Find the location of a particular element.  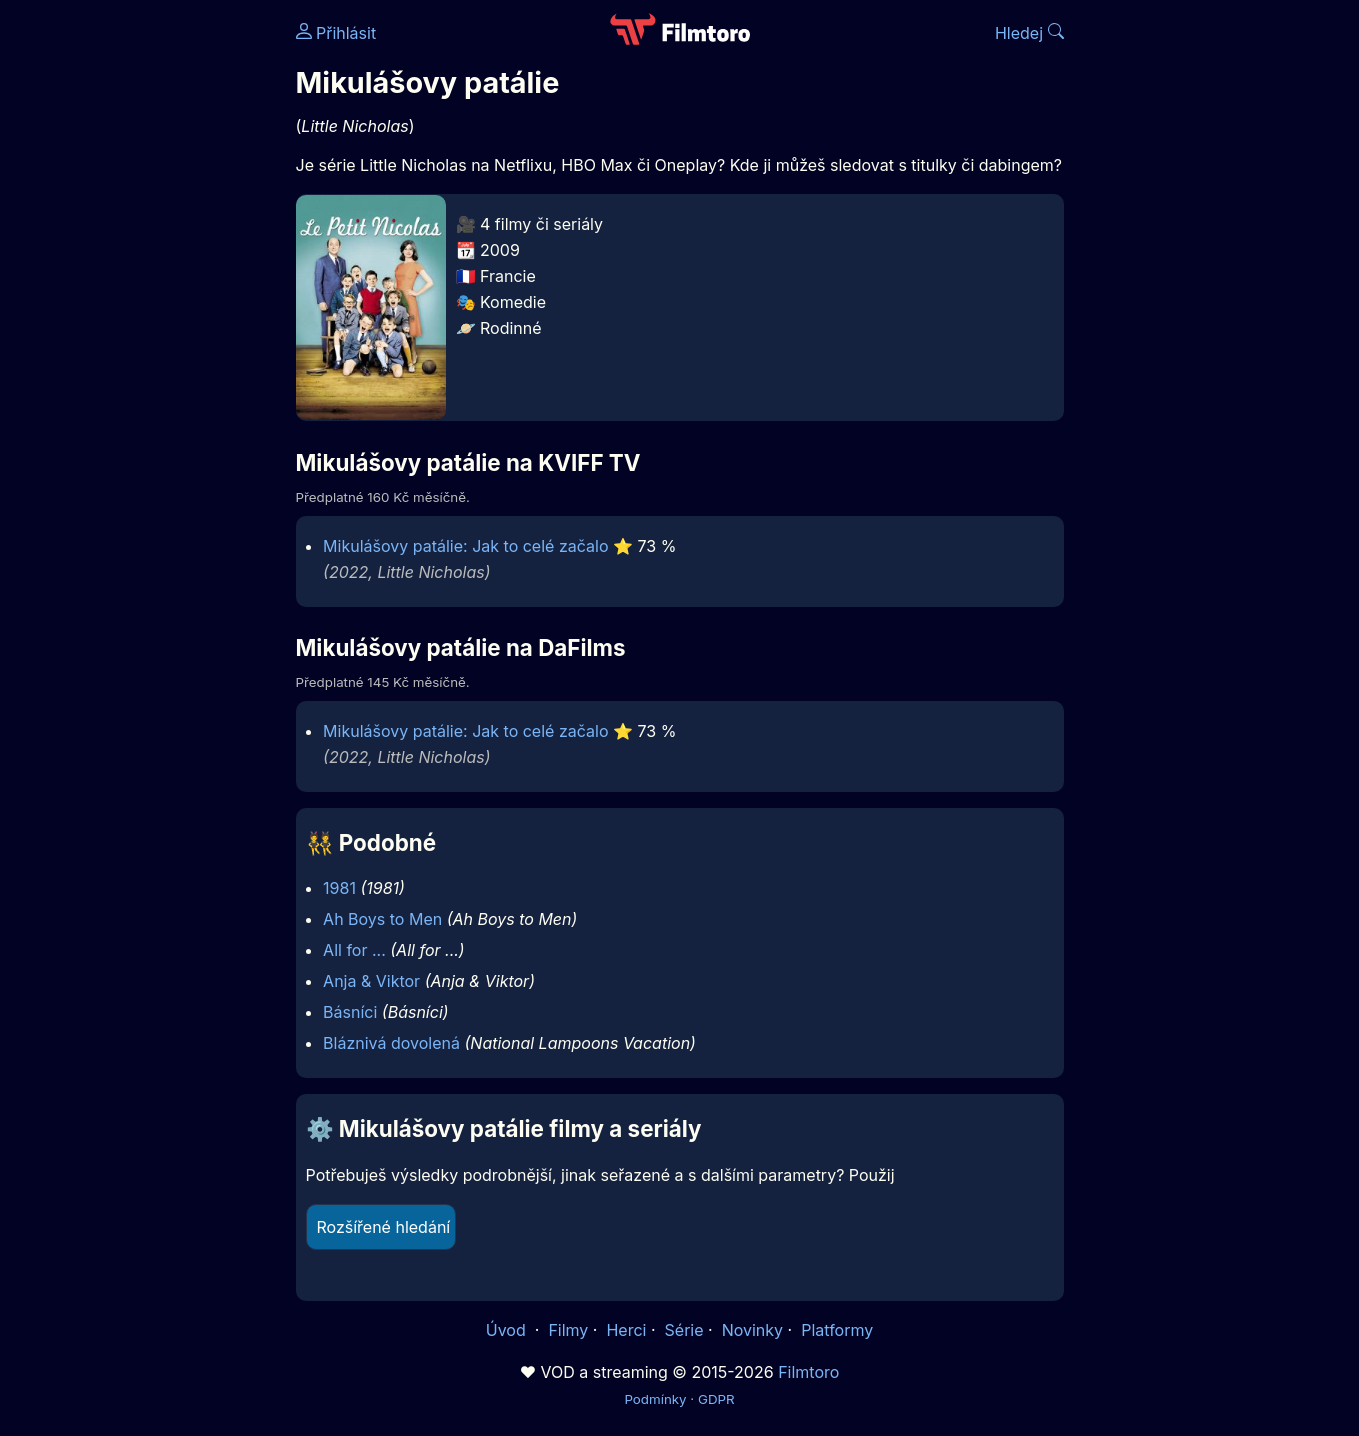

Platformy is located at coordinates (837, 1330).